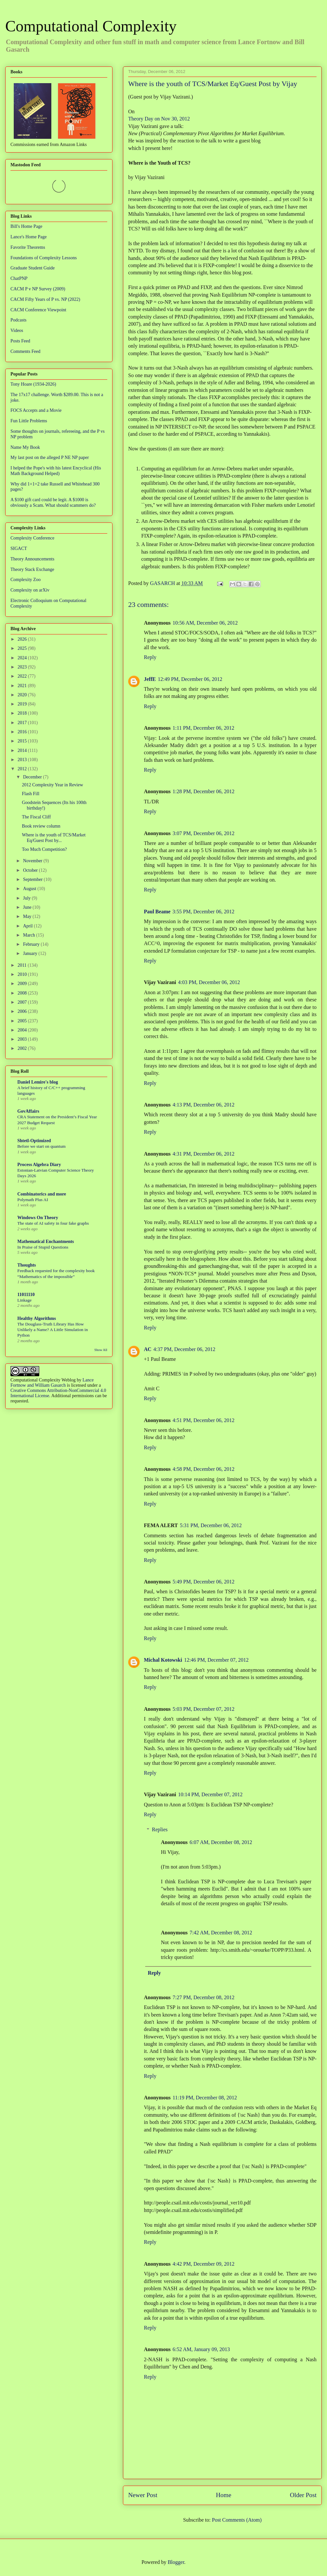 This screenshot has height=2576, width=327. Describe the element at coordinates (23, 993) in the screenshot. I see `2008` at that location.